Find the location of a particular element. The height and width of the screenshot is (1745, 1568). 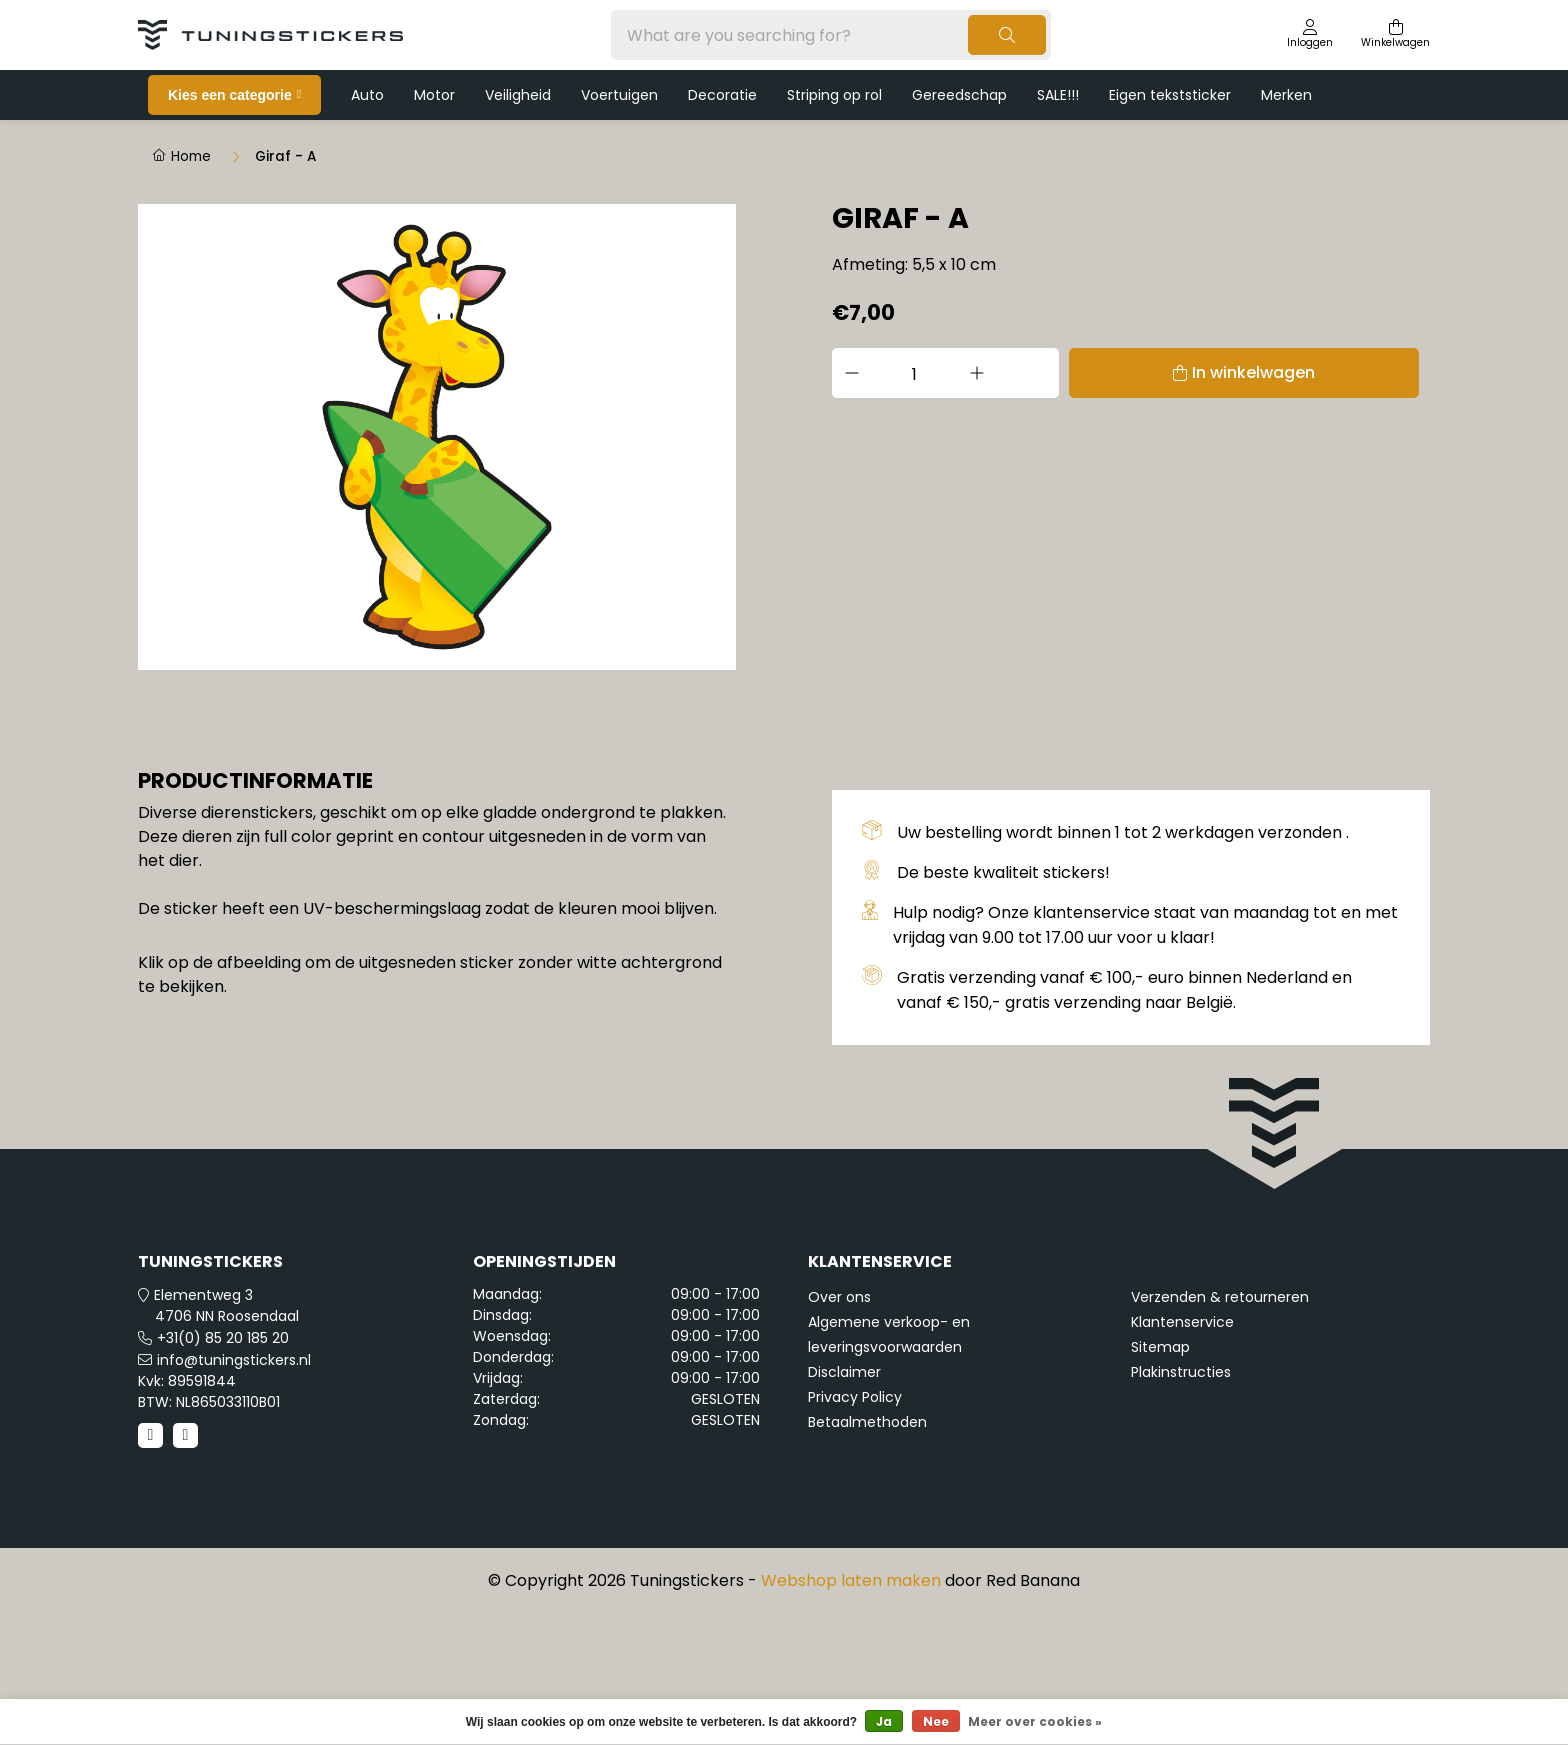

Plakinstructies is located at coordinates (1181, 1504).